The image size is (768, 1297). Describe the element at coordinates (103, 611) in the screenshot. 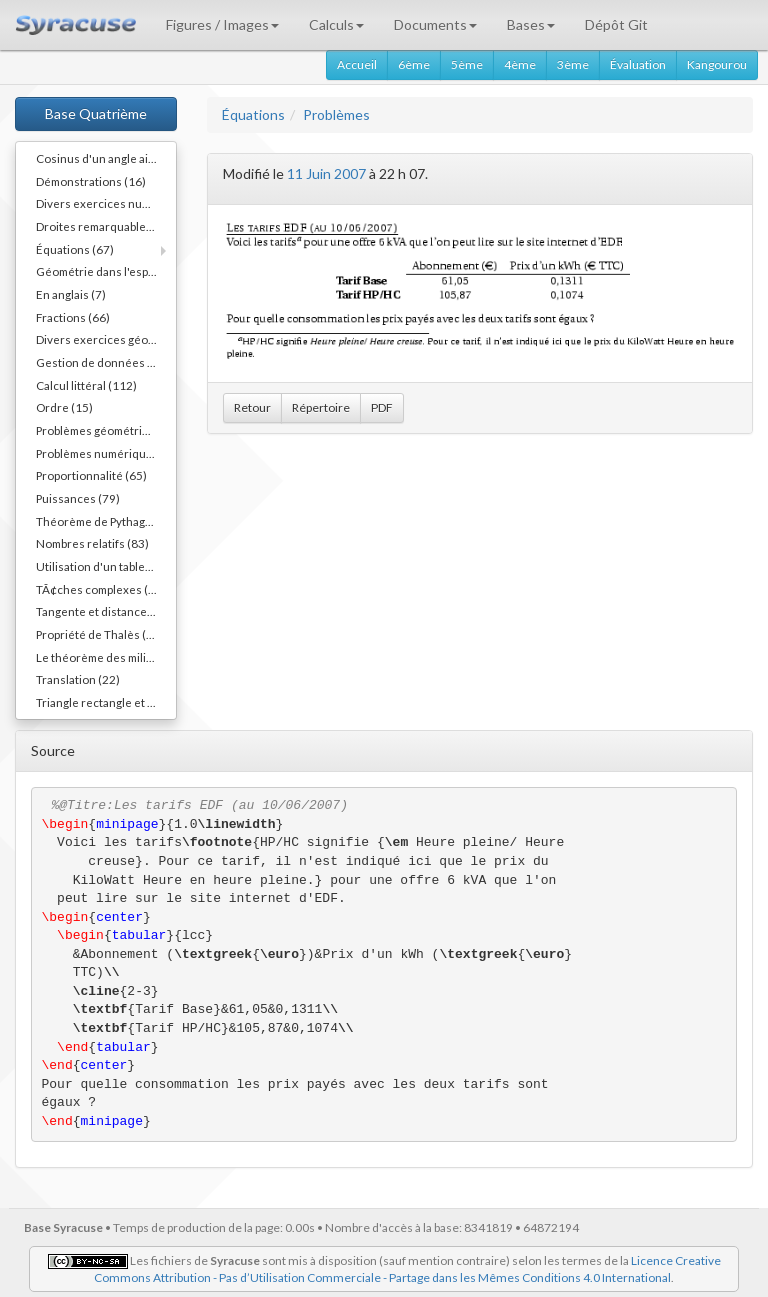

I see `Tangente et distance (20)` at that location.